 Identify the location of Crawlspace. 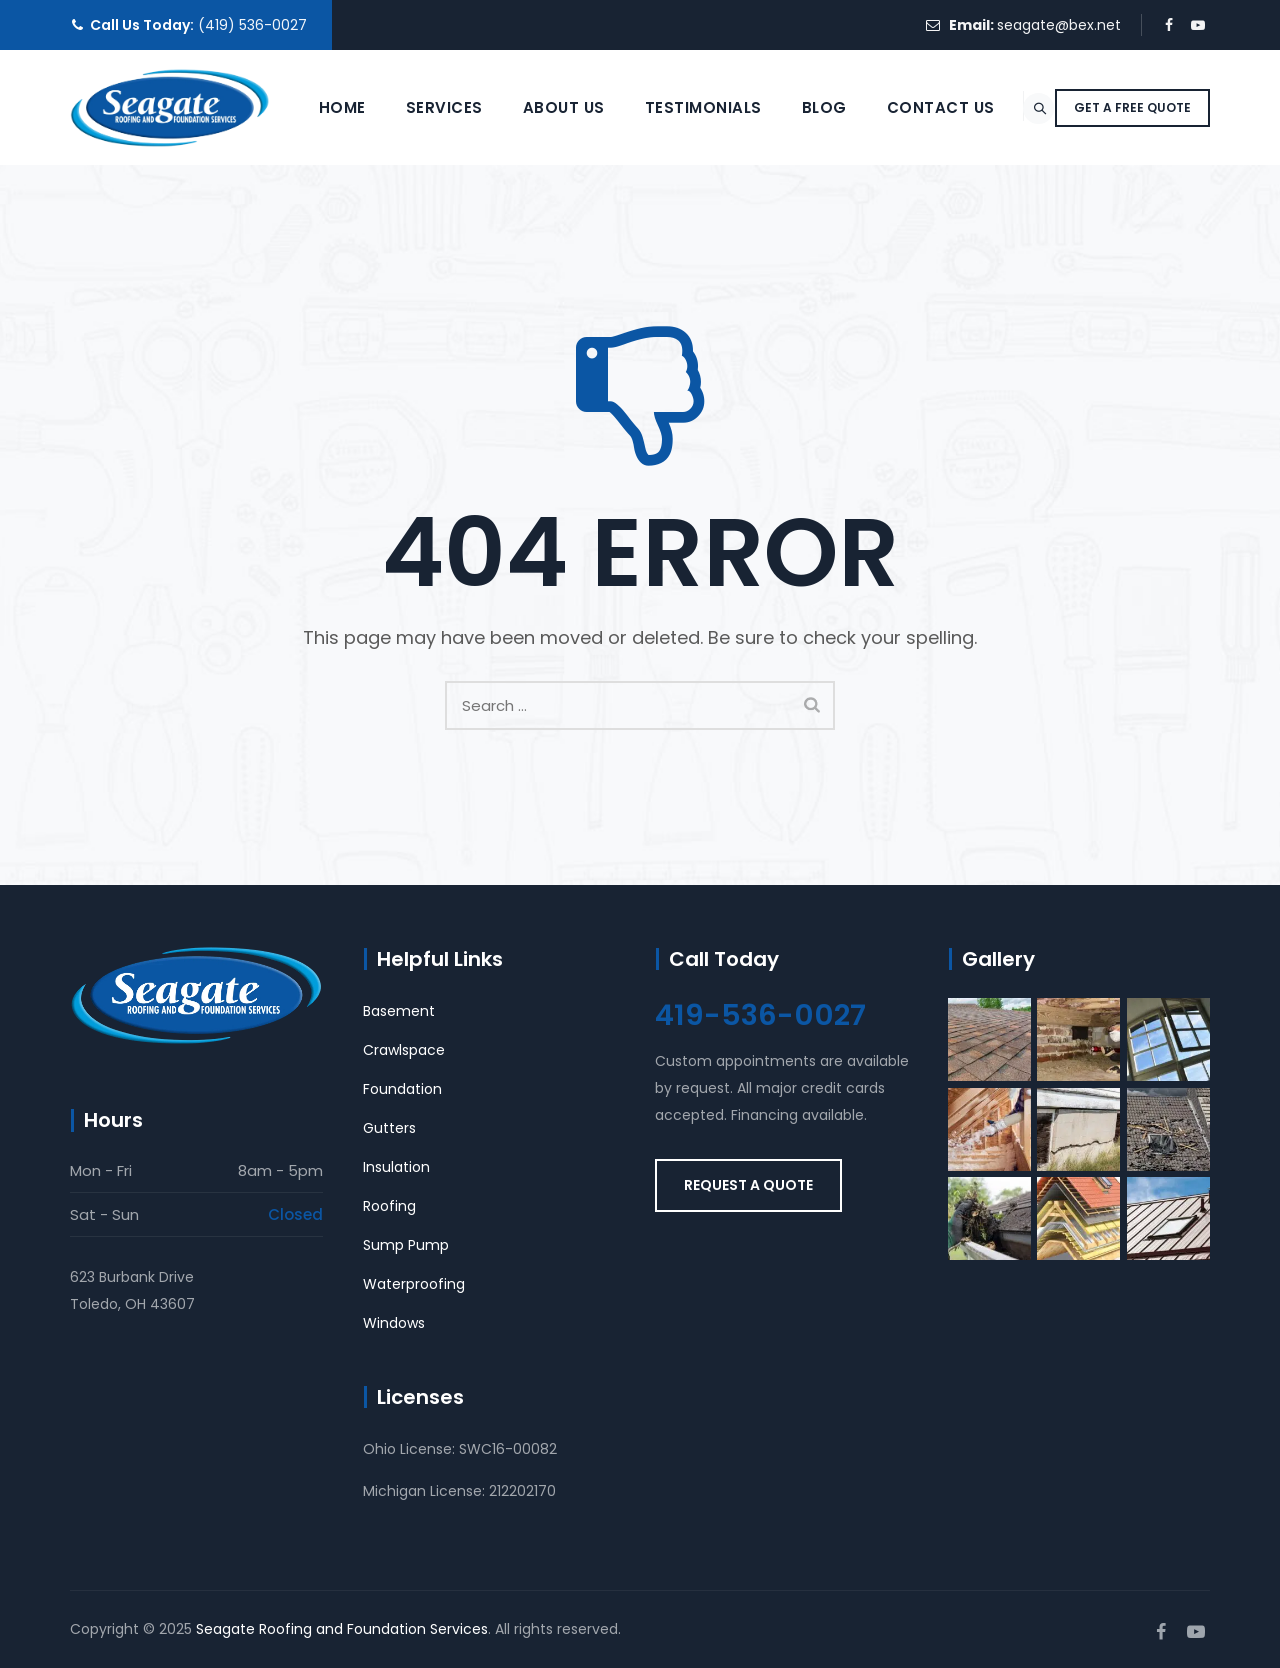
(404, 1050).